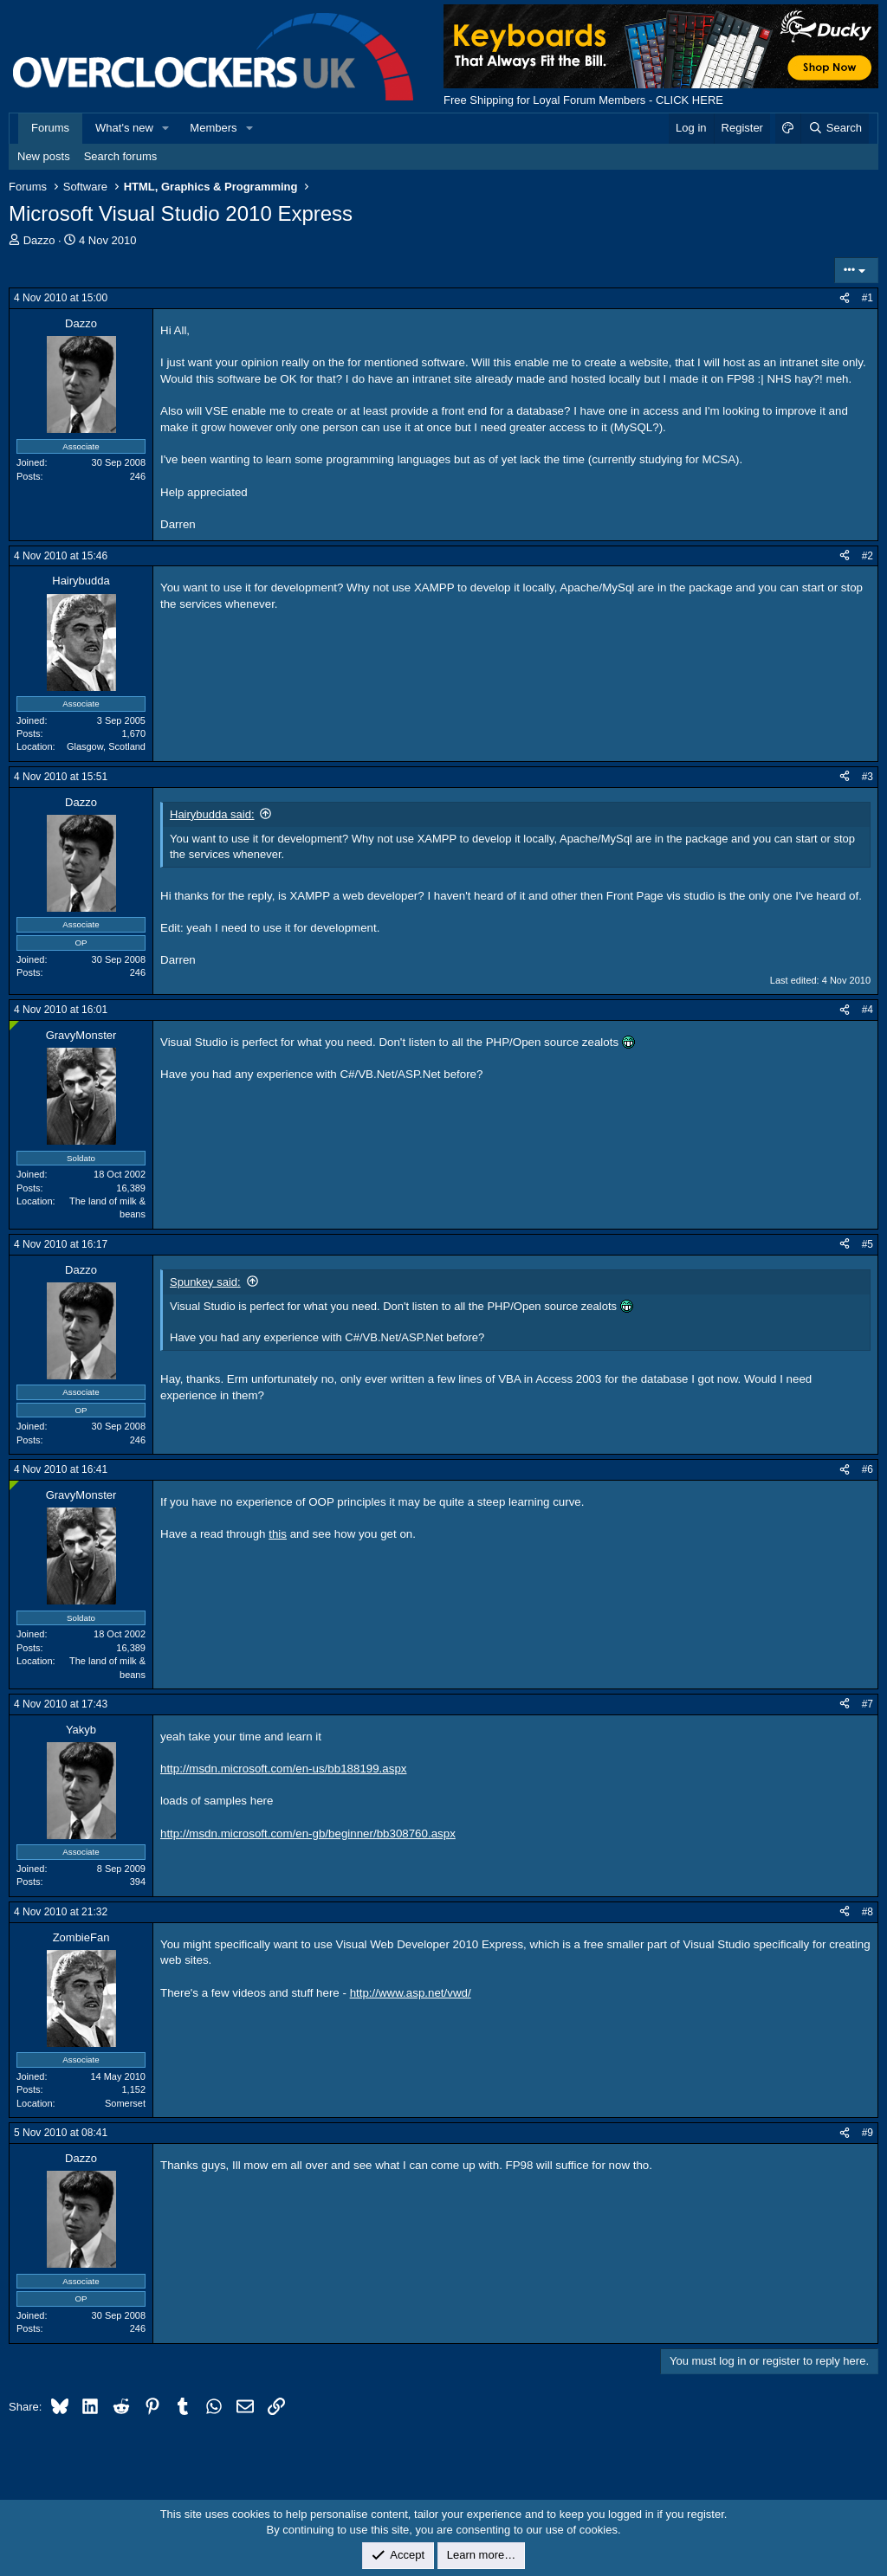  I want to click on Forums, so click(50, 127).